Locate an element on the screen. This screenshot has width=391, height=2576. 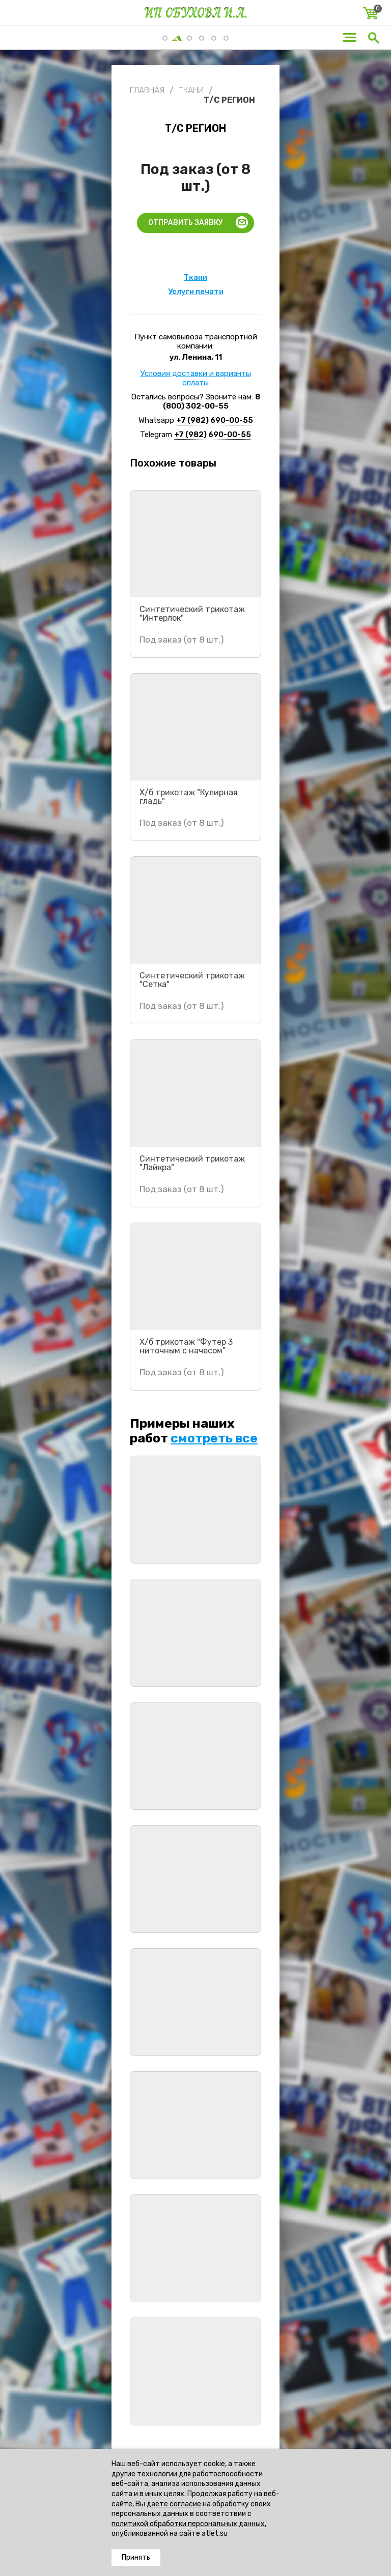
политикой обработки персональных данных is located at coordinates (188, 2524).